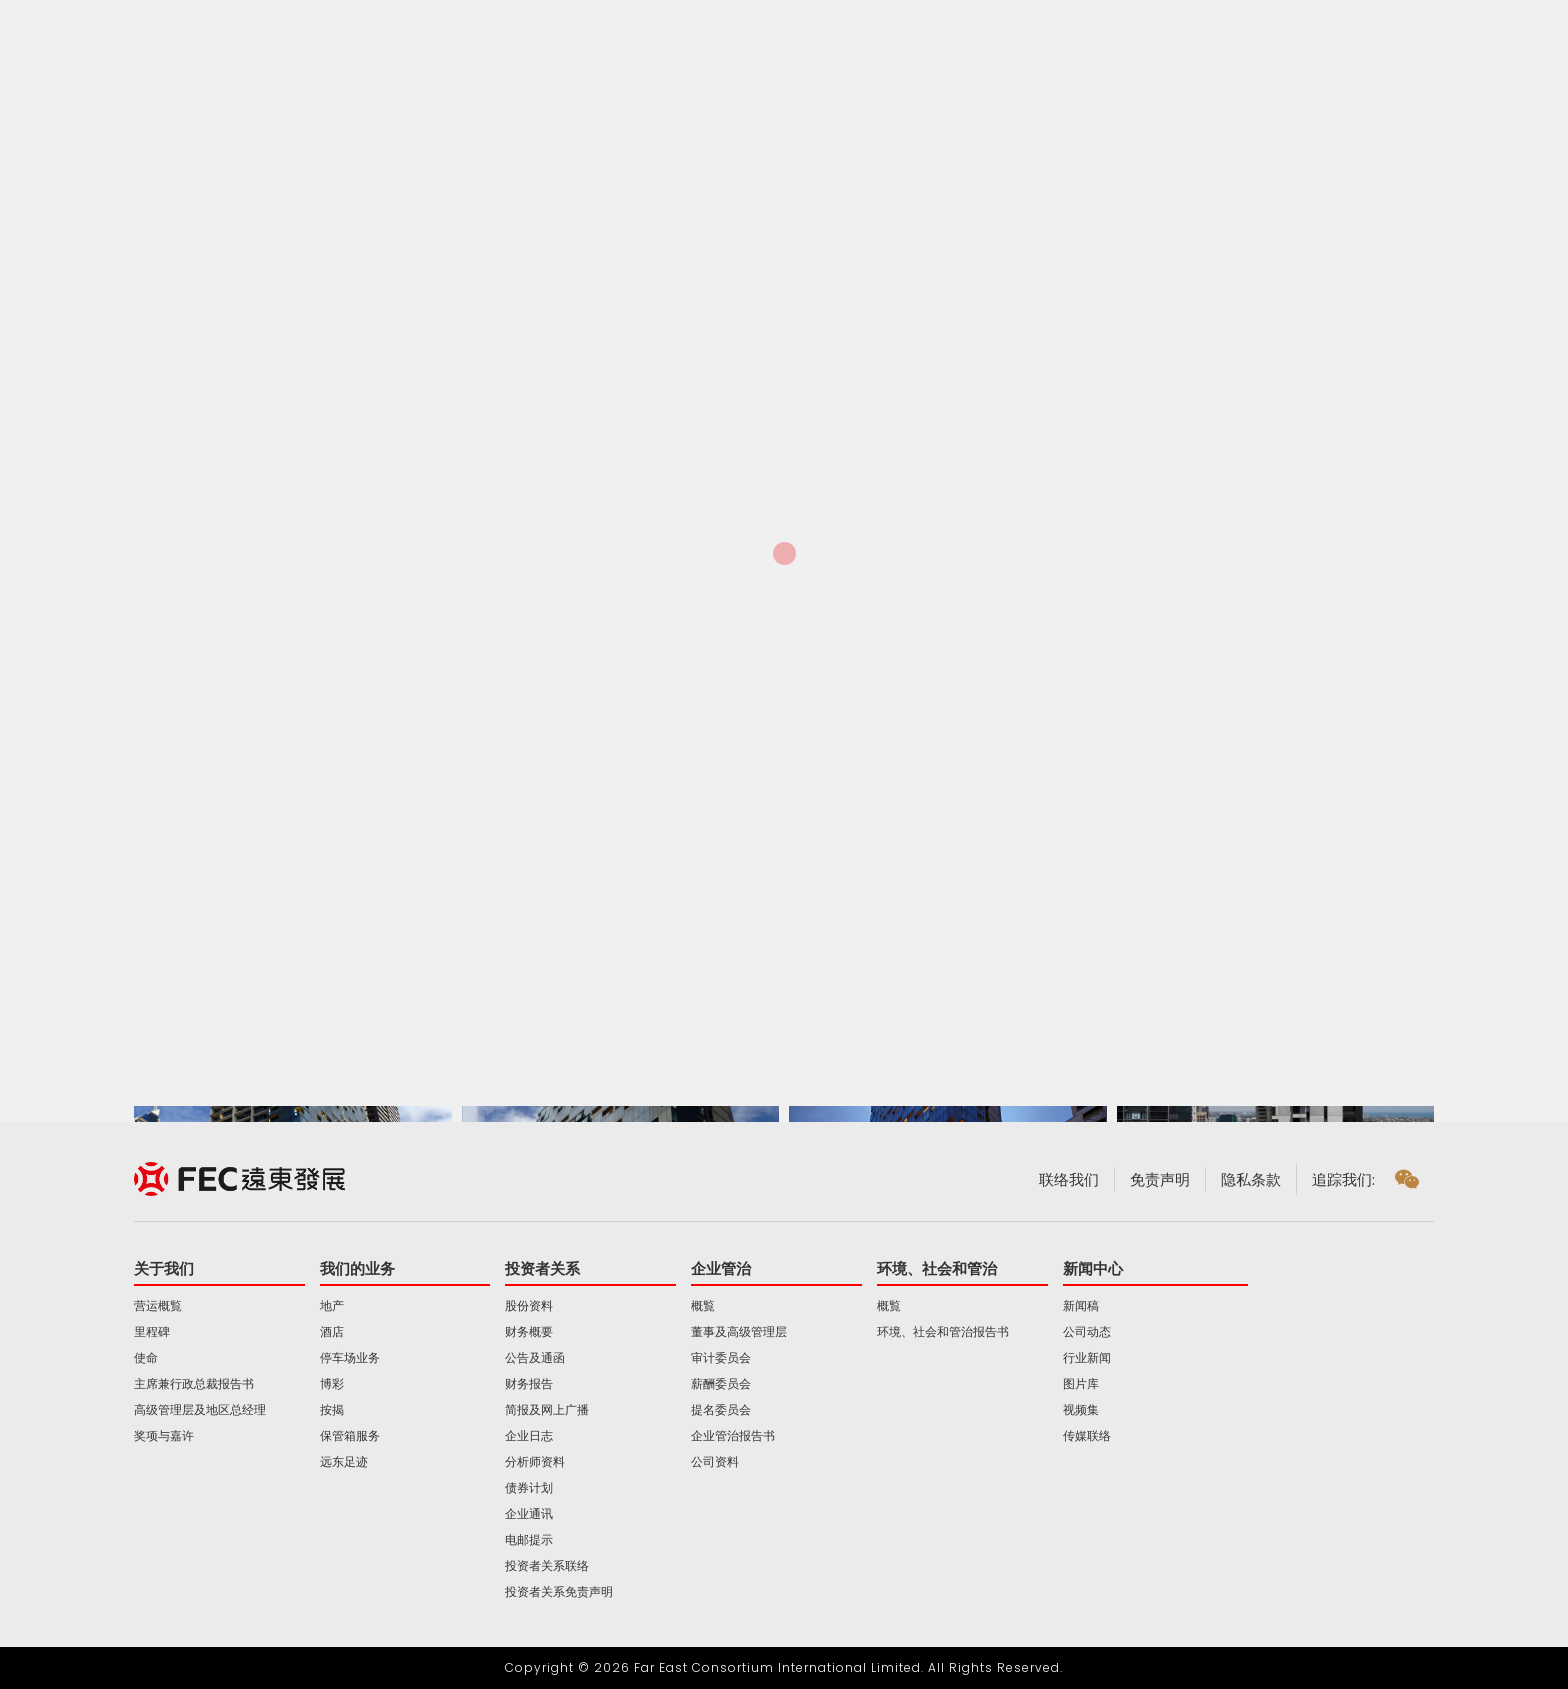 This screenshot has width=1568, height=1689. Describe the element at coordinates (158, 1306) in the screenshot. I see `营运概覧` at that location.